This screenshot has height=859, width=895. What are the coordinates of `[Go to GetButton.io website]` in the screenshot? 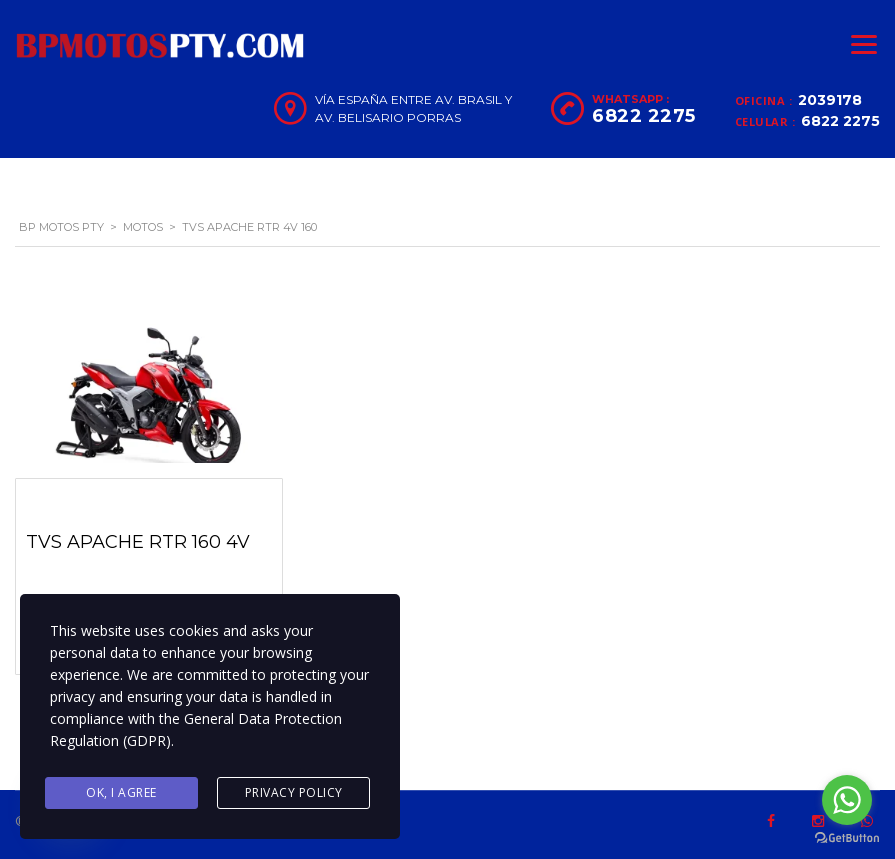 It's located at (847, 838).